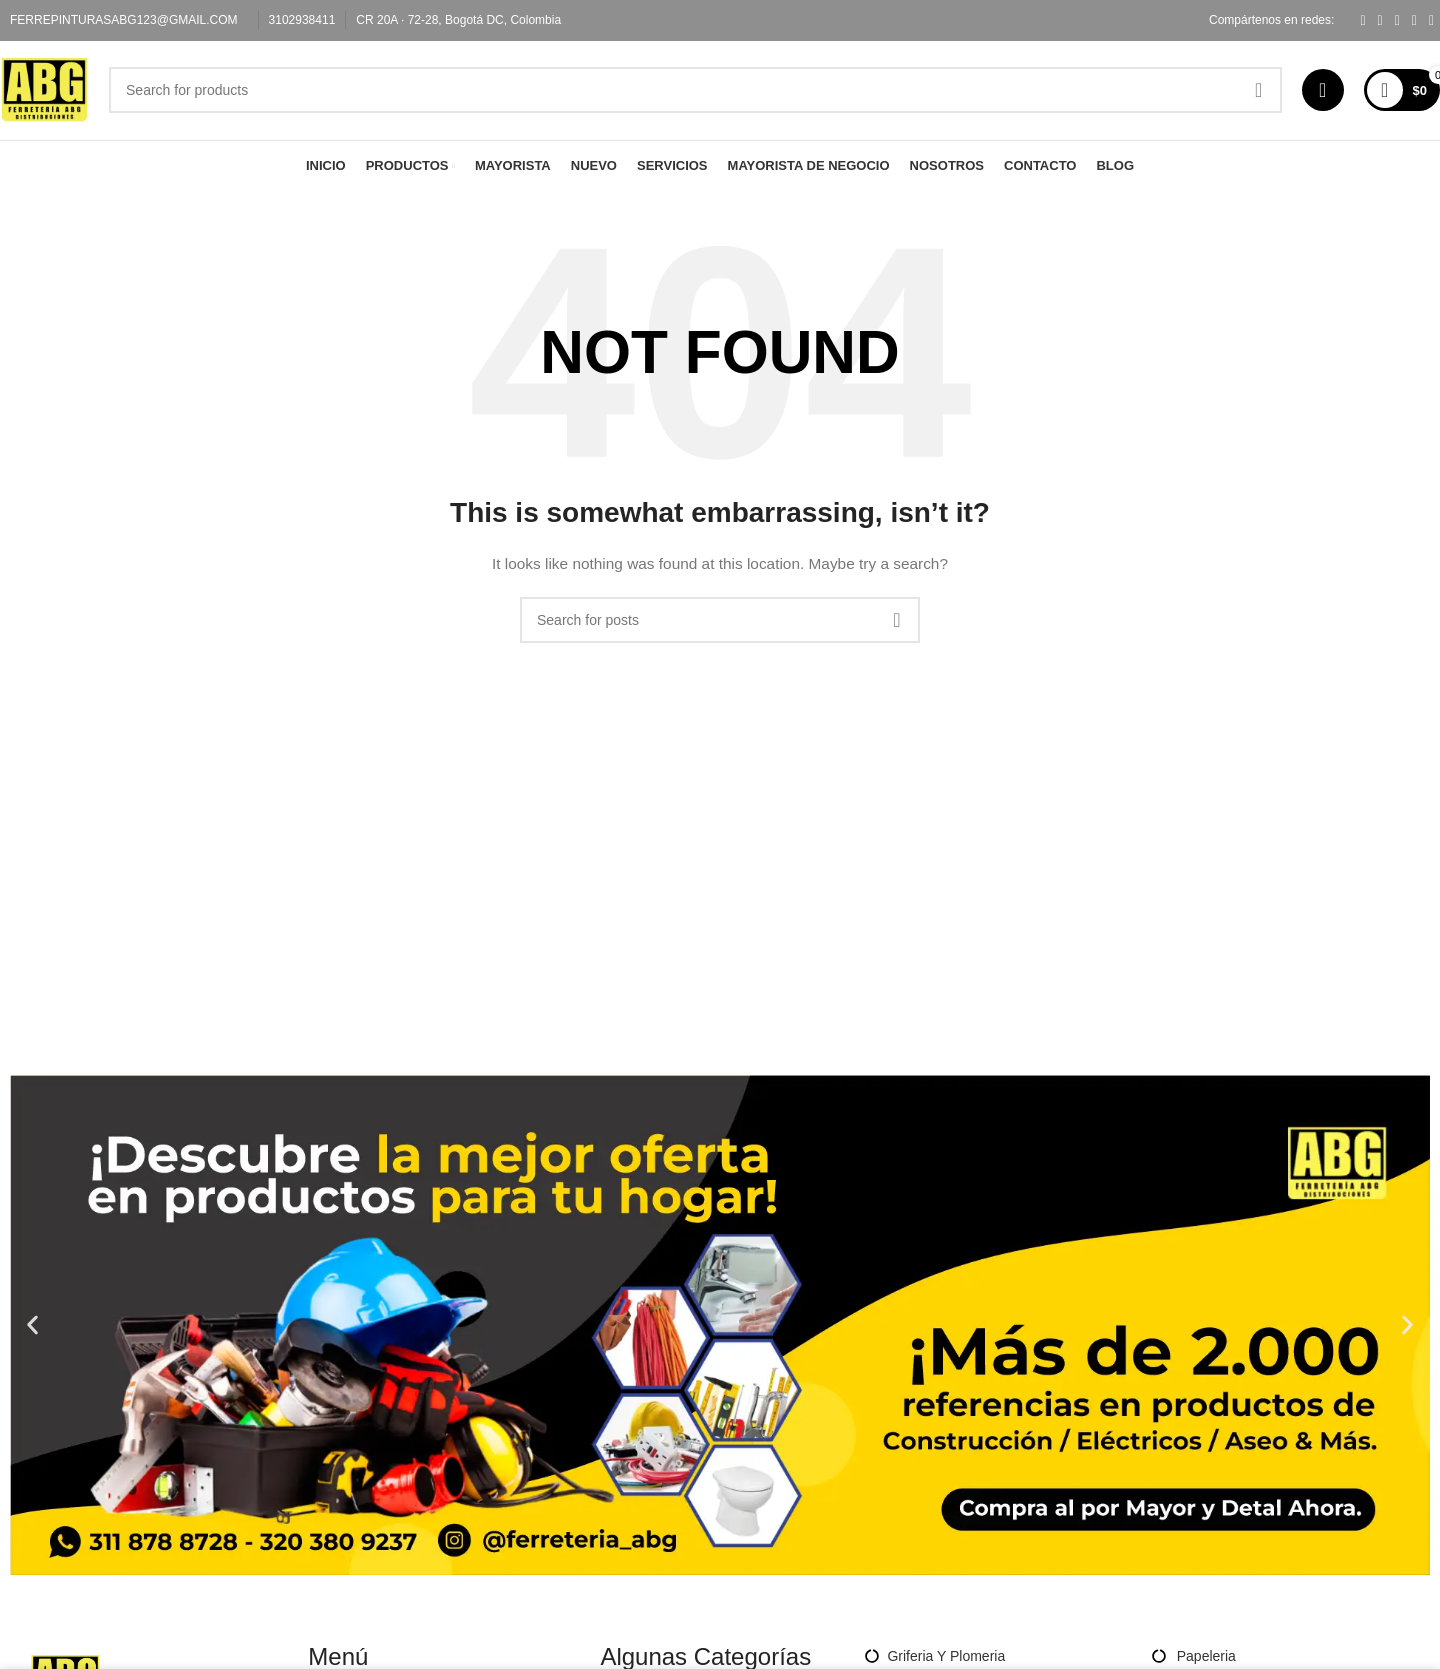 This screenshot has height=1669, width=1440. I want to click on [Telegram social link], so click(1431, 21).